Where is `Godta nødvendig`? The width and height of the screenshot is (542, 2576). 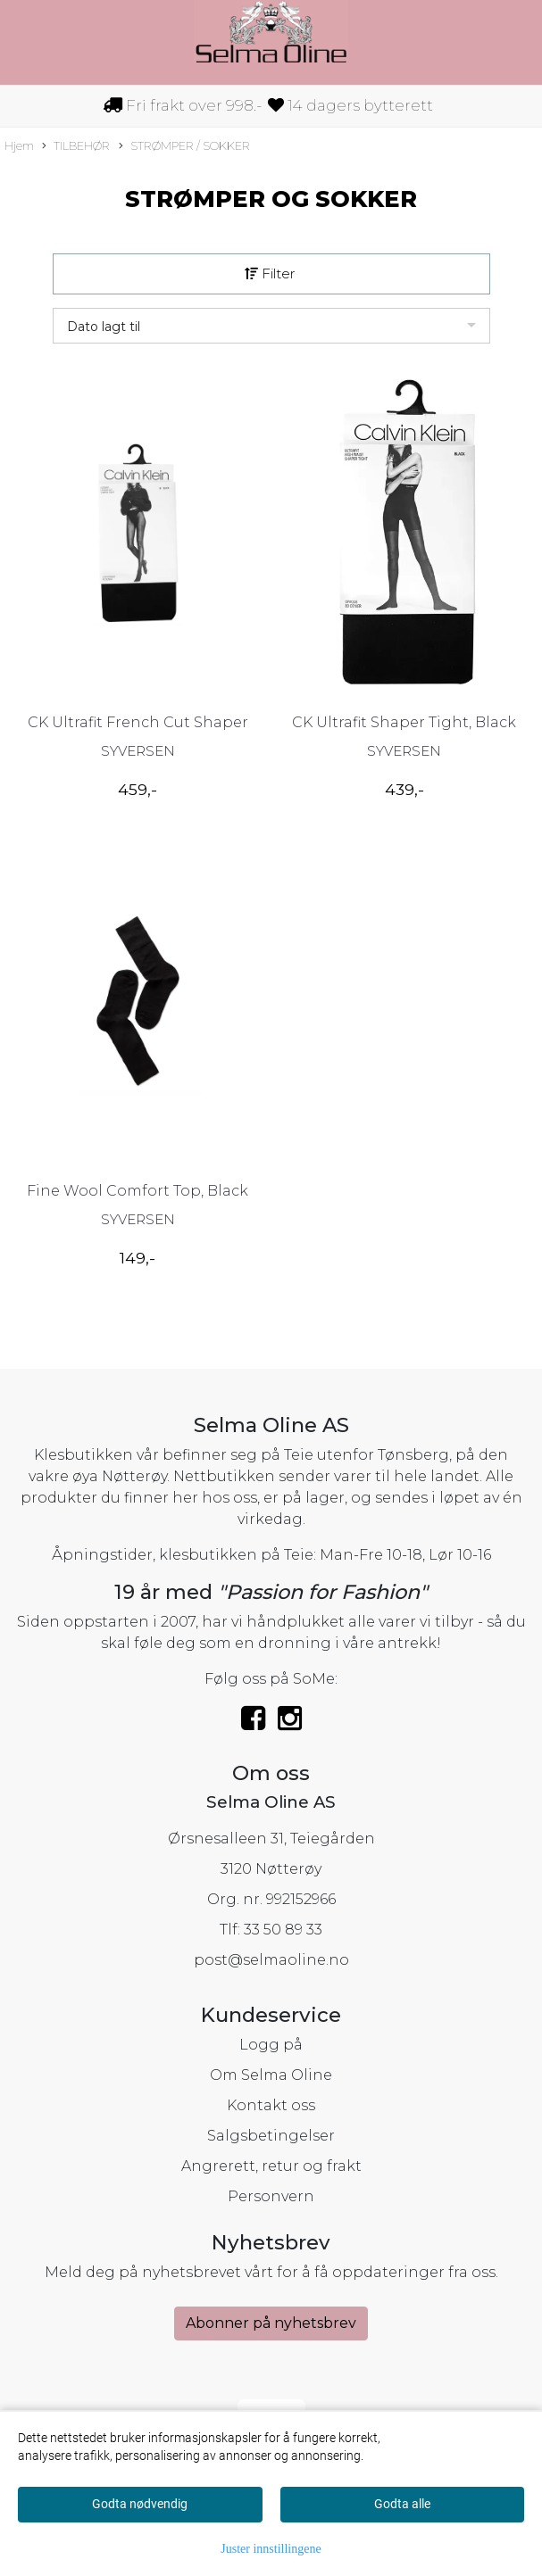 Godta nødvendig is located at coordinates (140, 2504).